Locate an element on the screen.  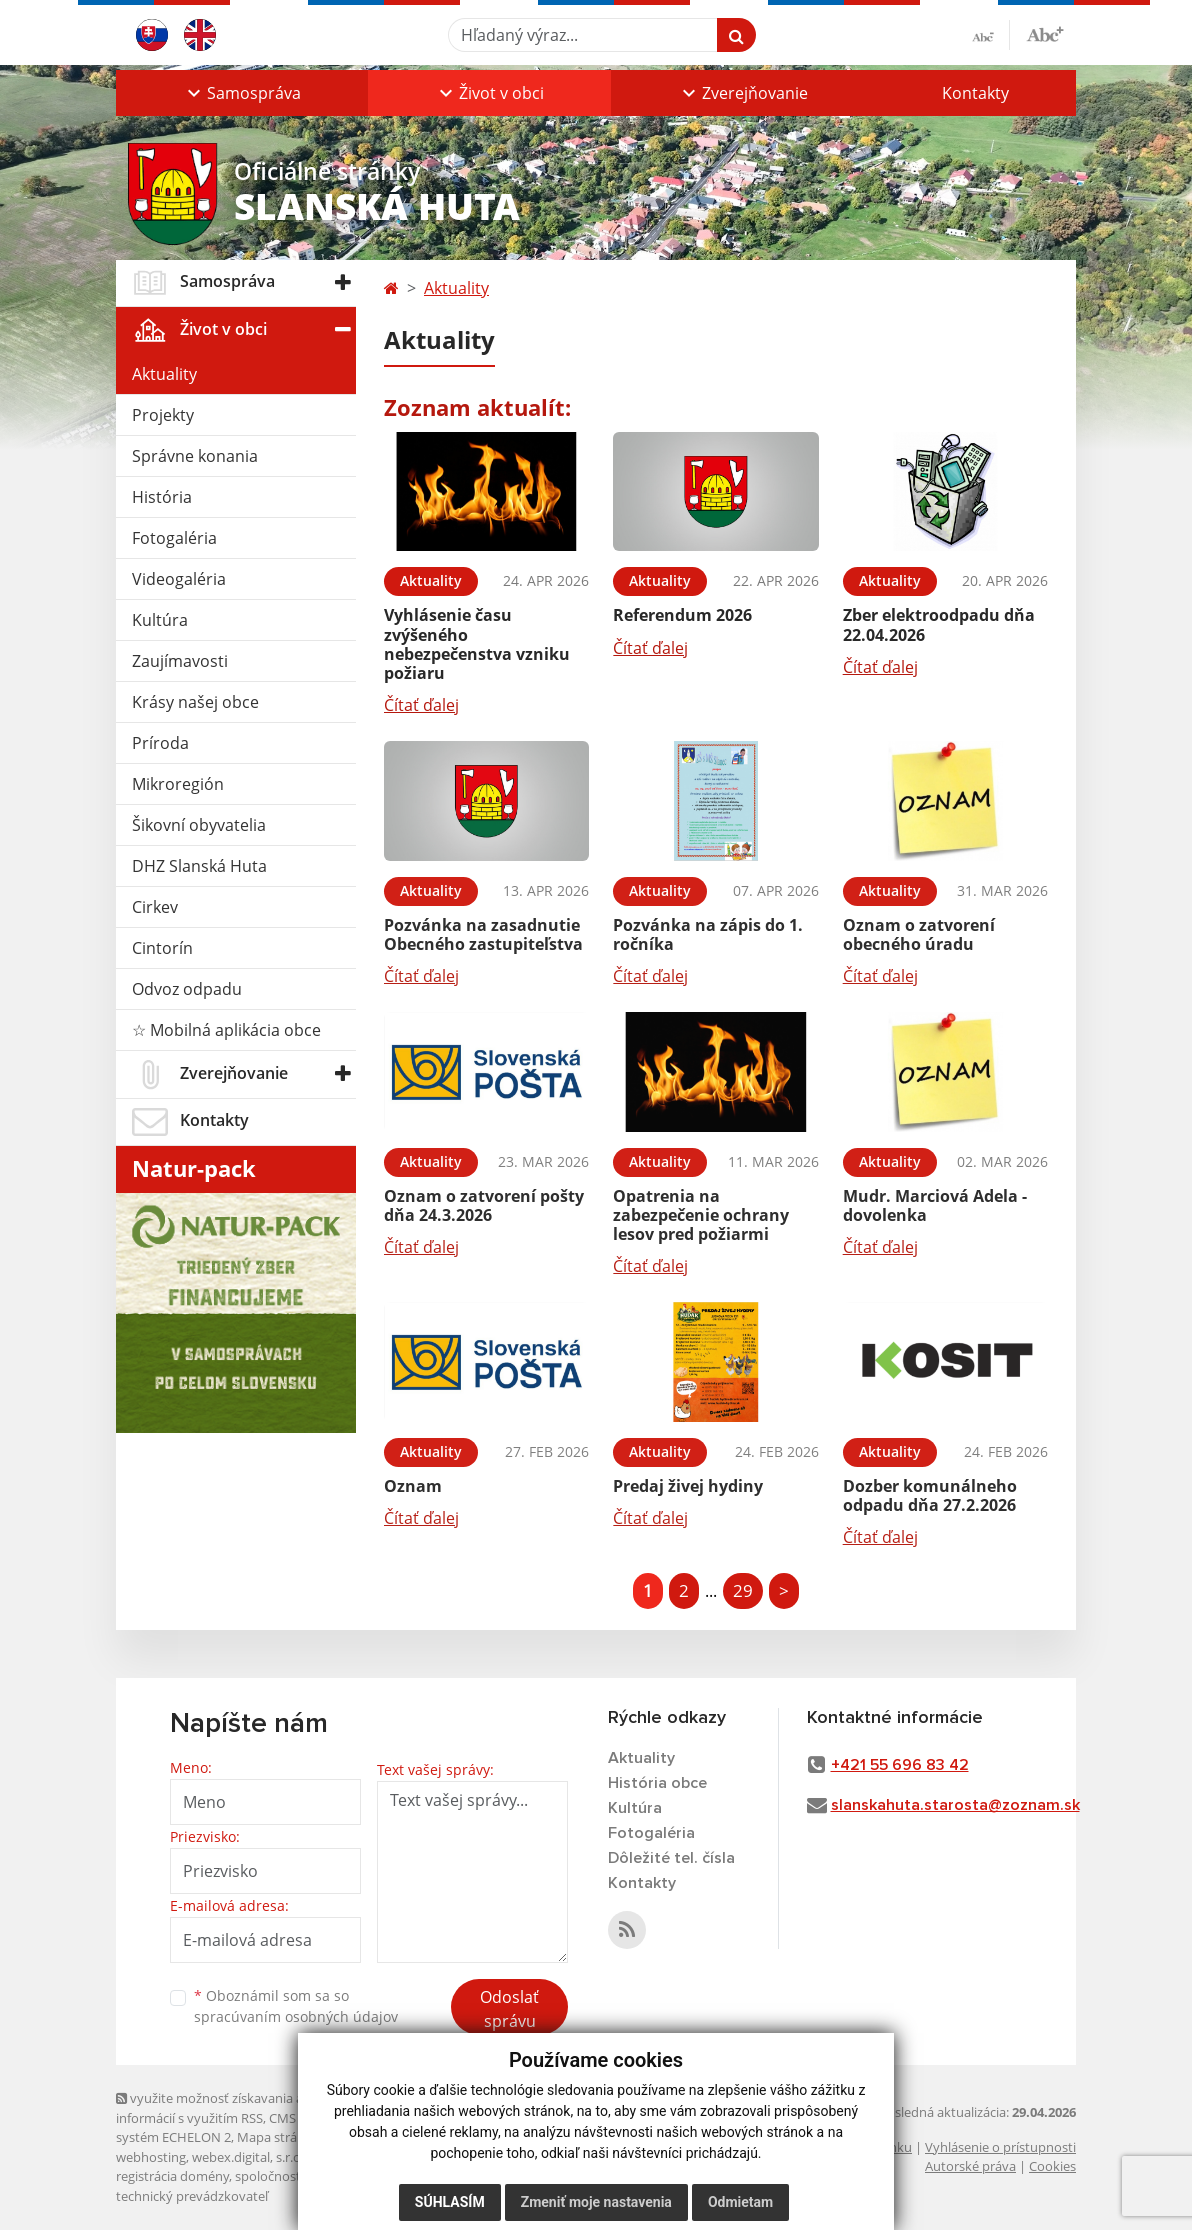
webex.digital, s.r.o. is located at coordinates (248, 2157).